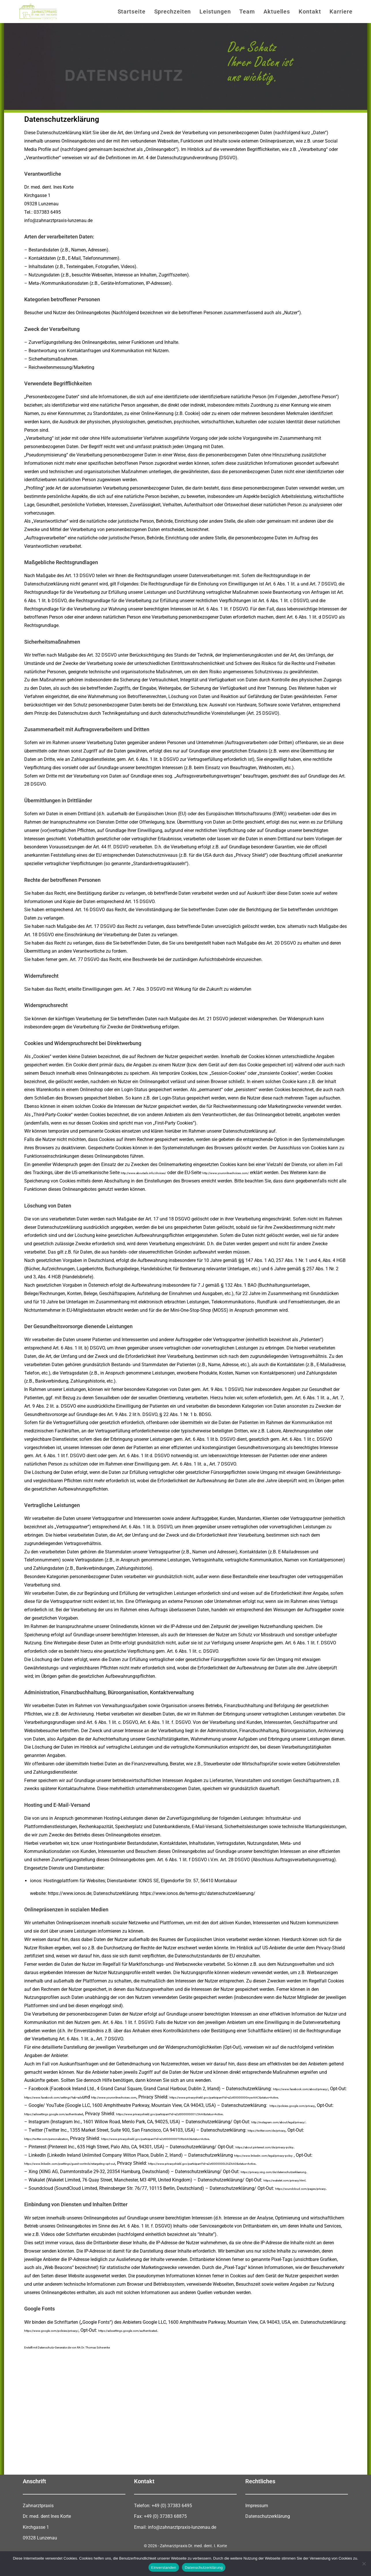  Describe the element at coordinates (282, 2155) in the screenshot. I see `https://about.pinterest.com/de/privacy-policy` at that location.